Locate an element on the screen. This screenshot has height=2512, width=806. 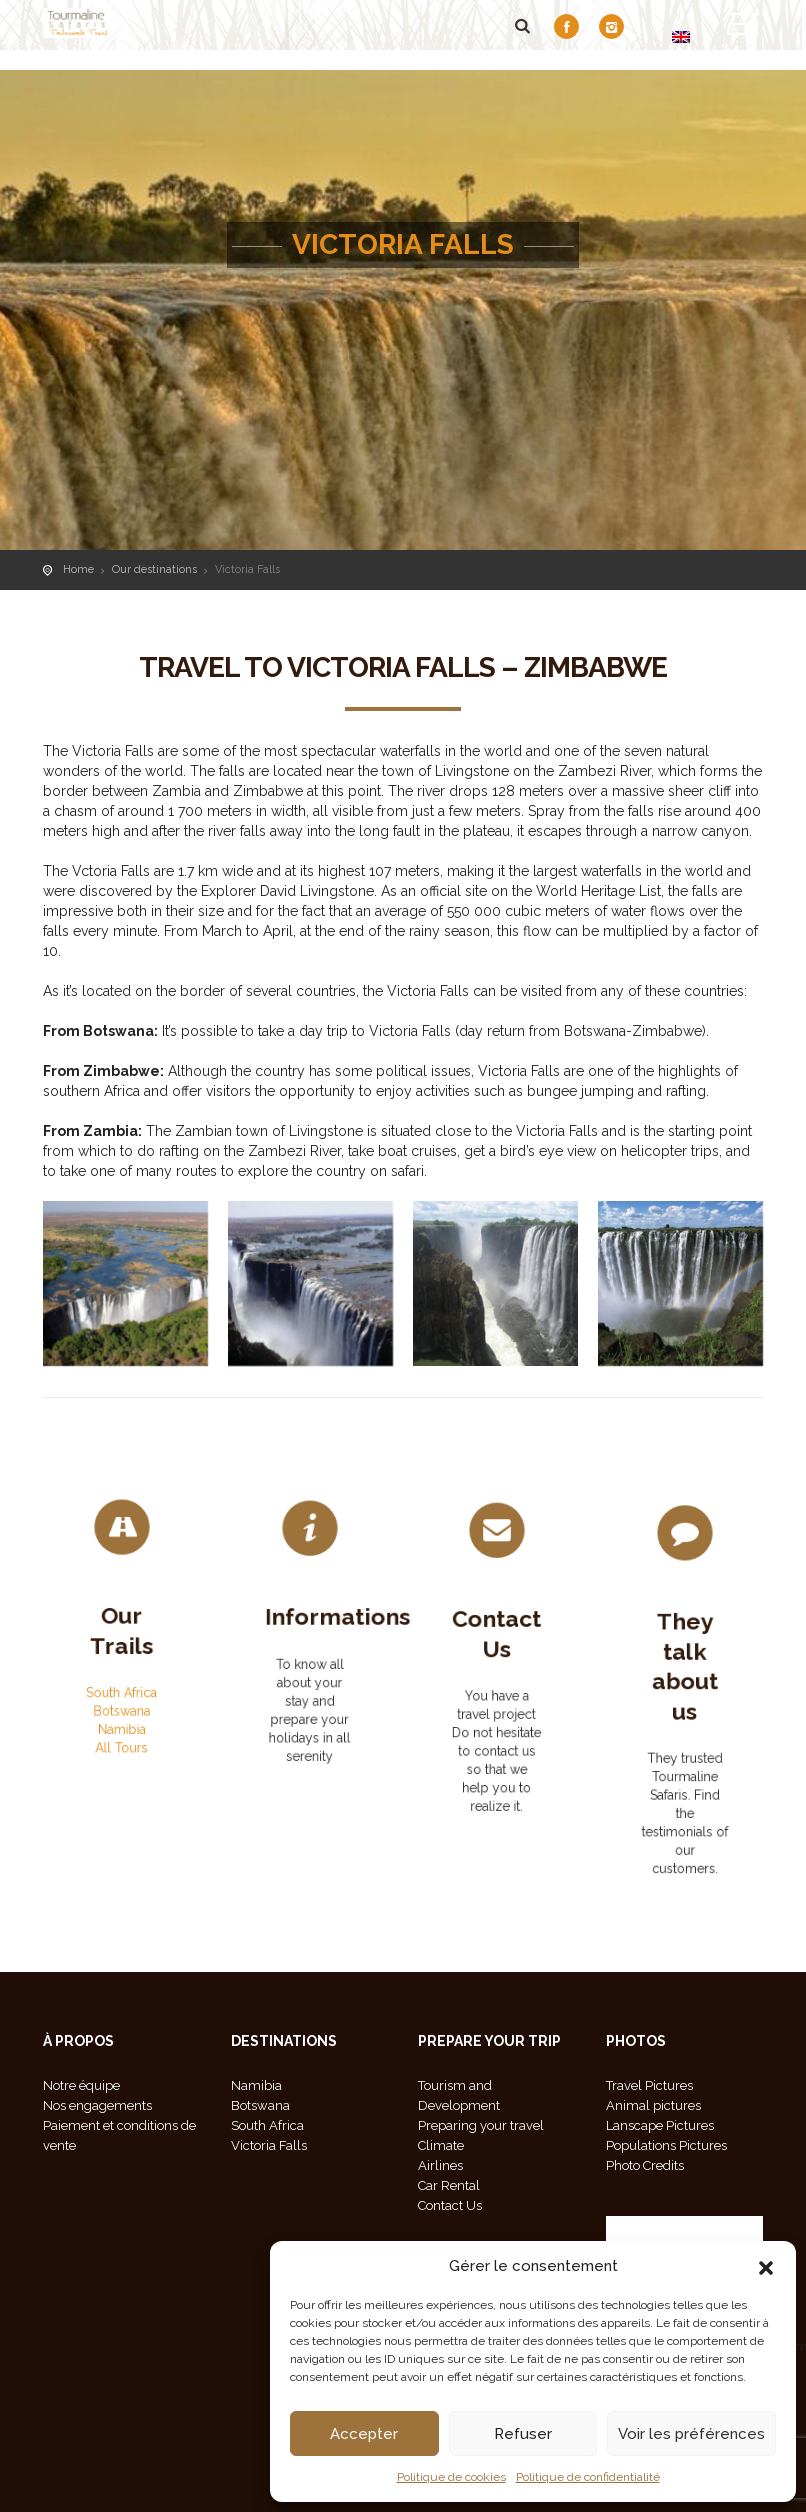
[button] is located at coordinates (766, 2266).